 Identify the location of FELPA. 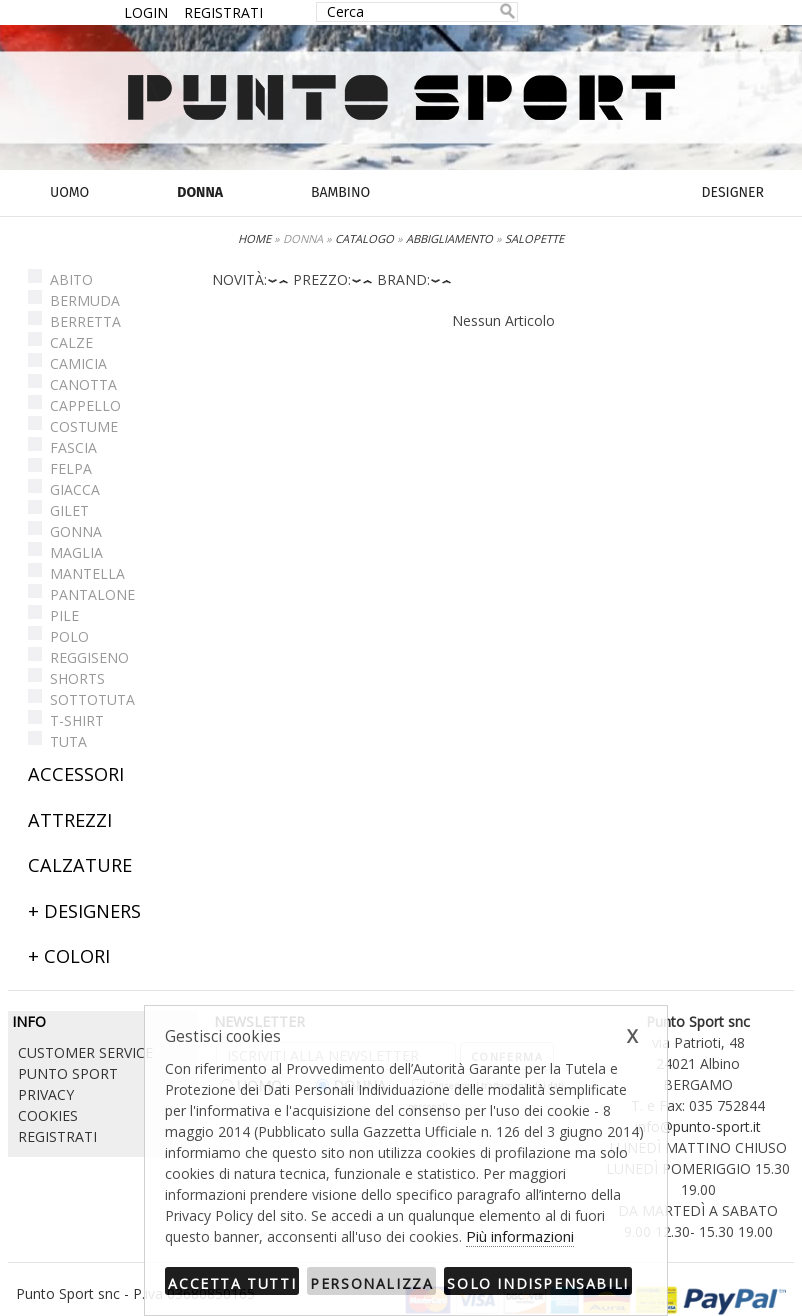
(71, 468).